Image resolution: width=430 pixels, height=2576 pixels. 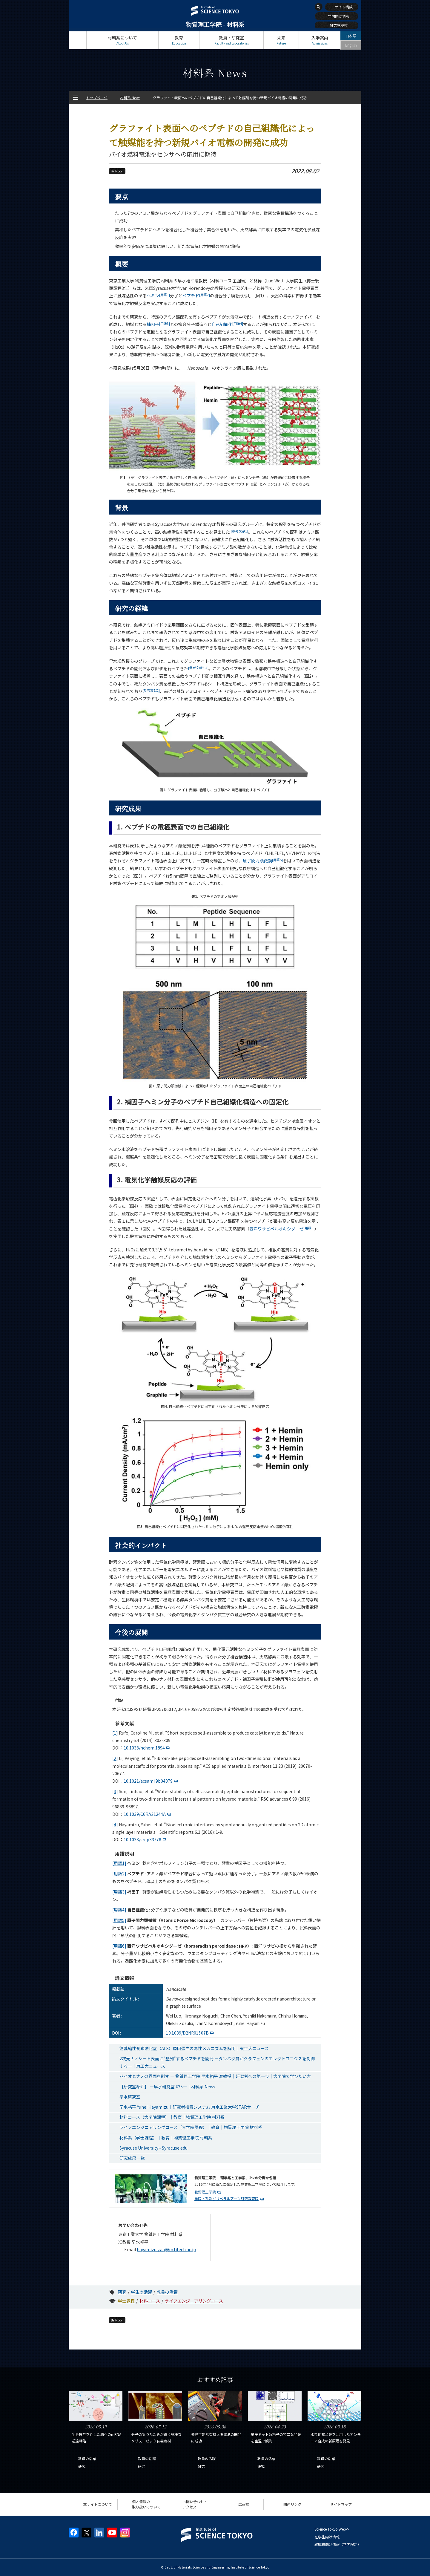 I want to click on 自己組織化, so click(x=227, y=324).